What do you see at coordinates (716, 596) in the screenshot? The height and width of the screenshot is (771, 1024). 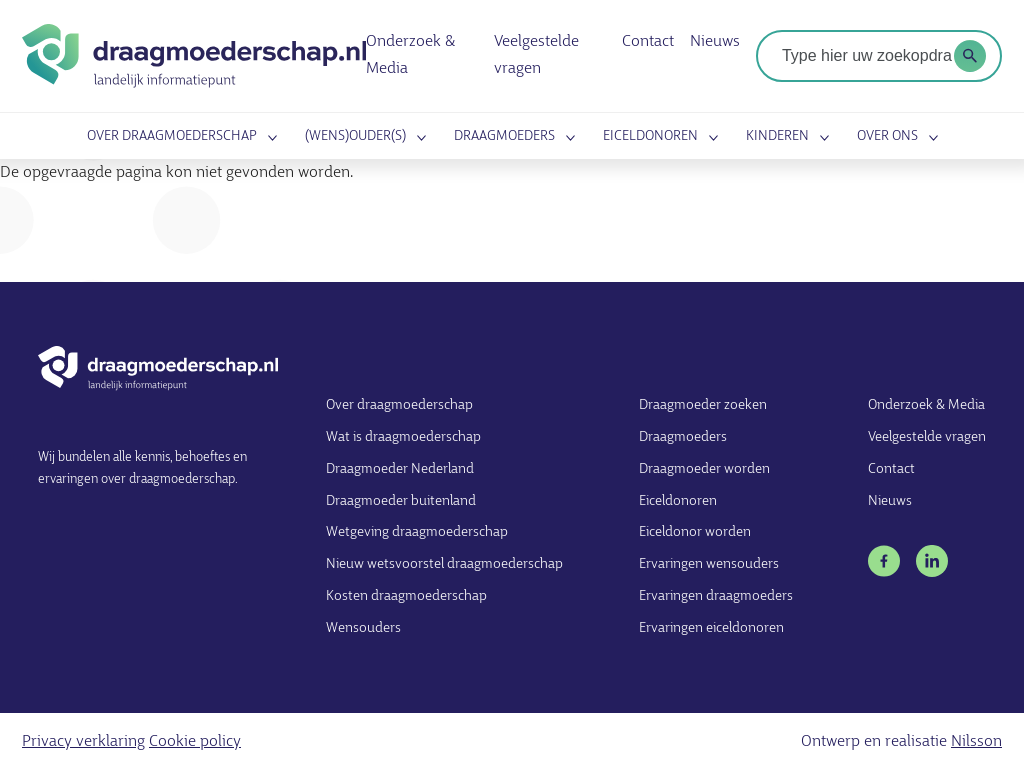 I see `Ervaringen draagmoeders` at bounding box center [716, 596].